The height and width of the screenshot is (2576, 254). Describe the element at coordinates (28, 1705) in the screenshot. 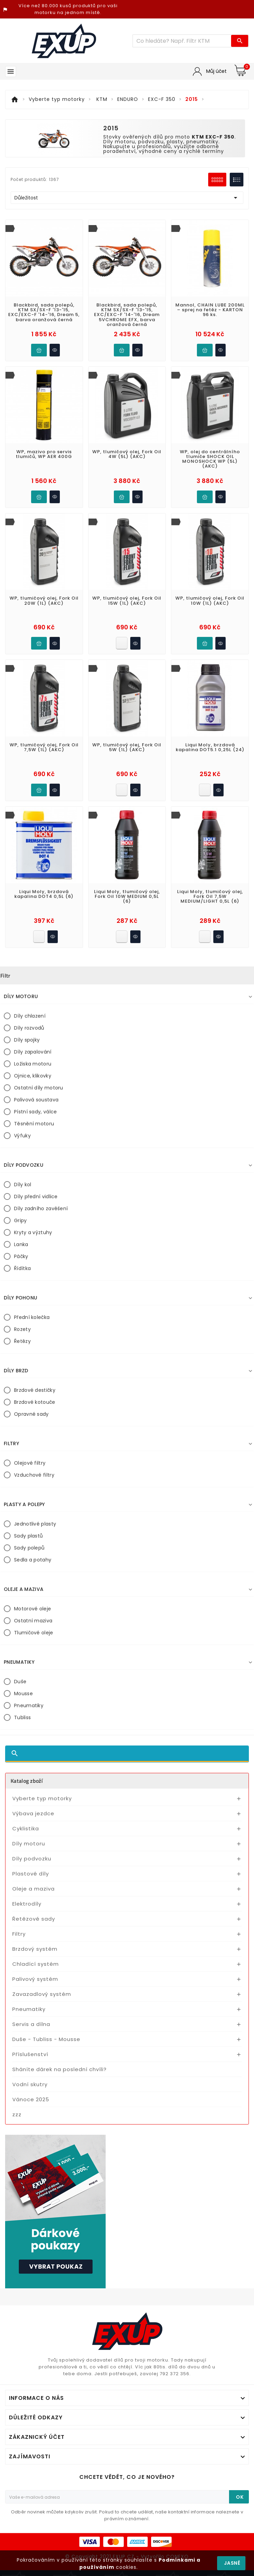

I see `Pneumatiky` at that location.